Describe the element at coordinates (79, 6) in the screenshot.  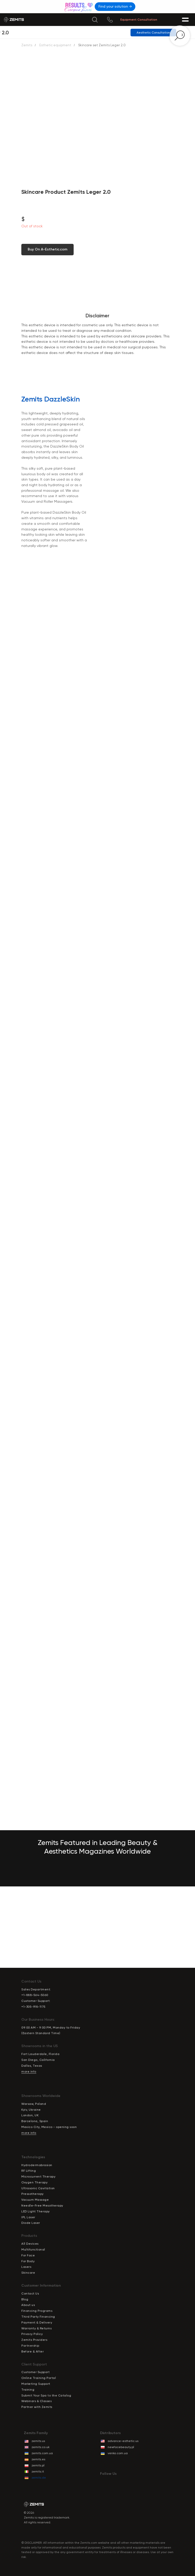
I see `[img]` at that location.